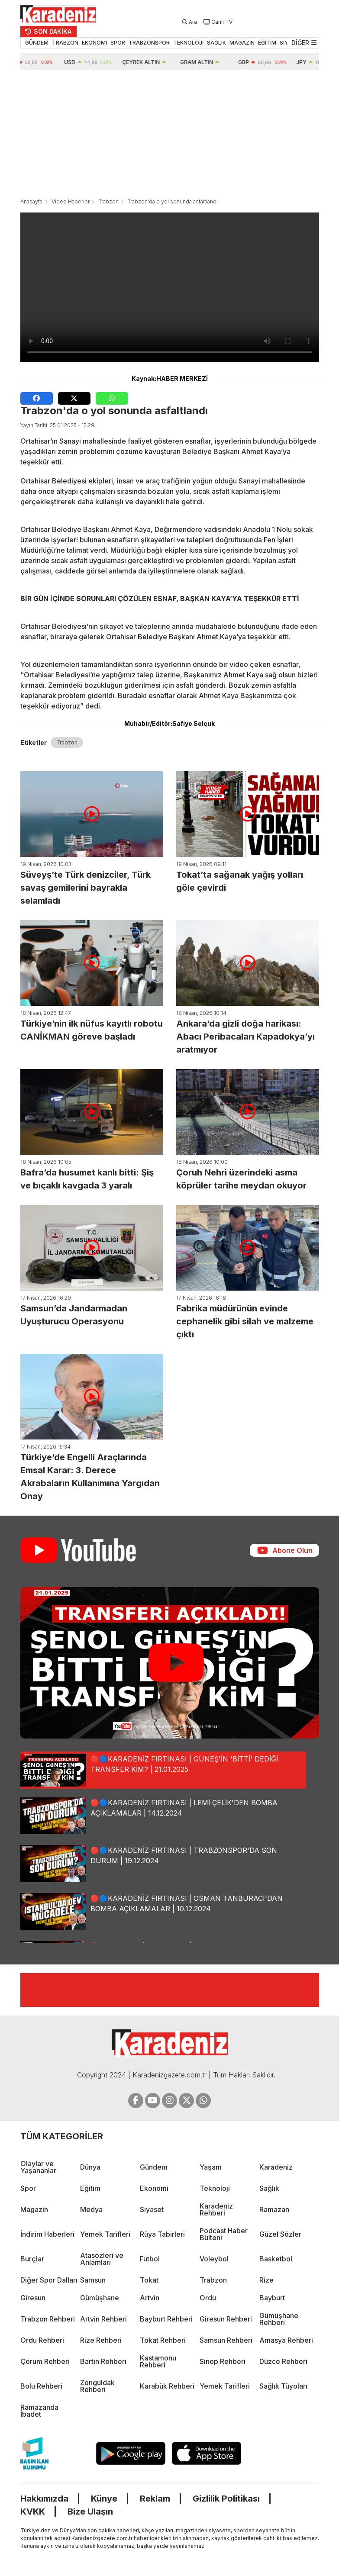 This screenshot has height=2576, width=339. What do you see at coordinates (32, 2258) in the screenshot?
I see `Burçlar` at bounding box center [32, 2258].